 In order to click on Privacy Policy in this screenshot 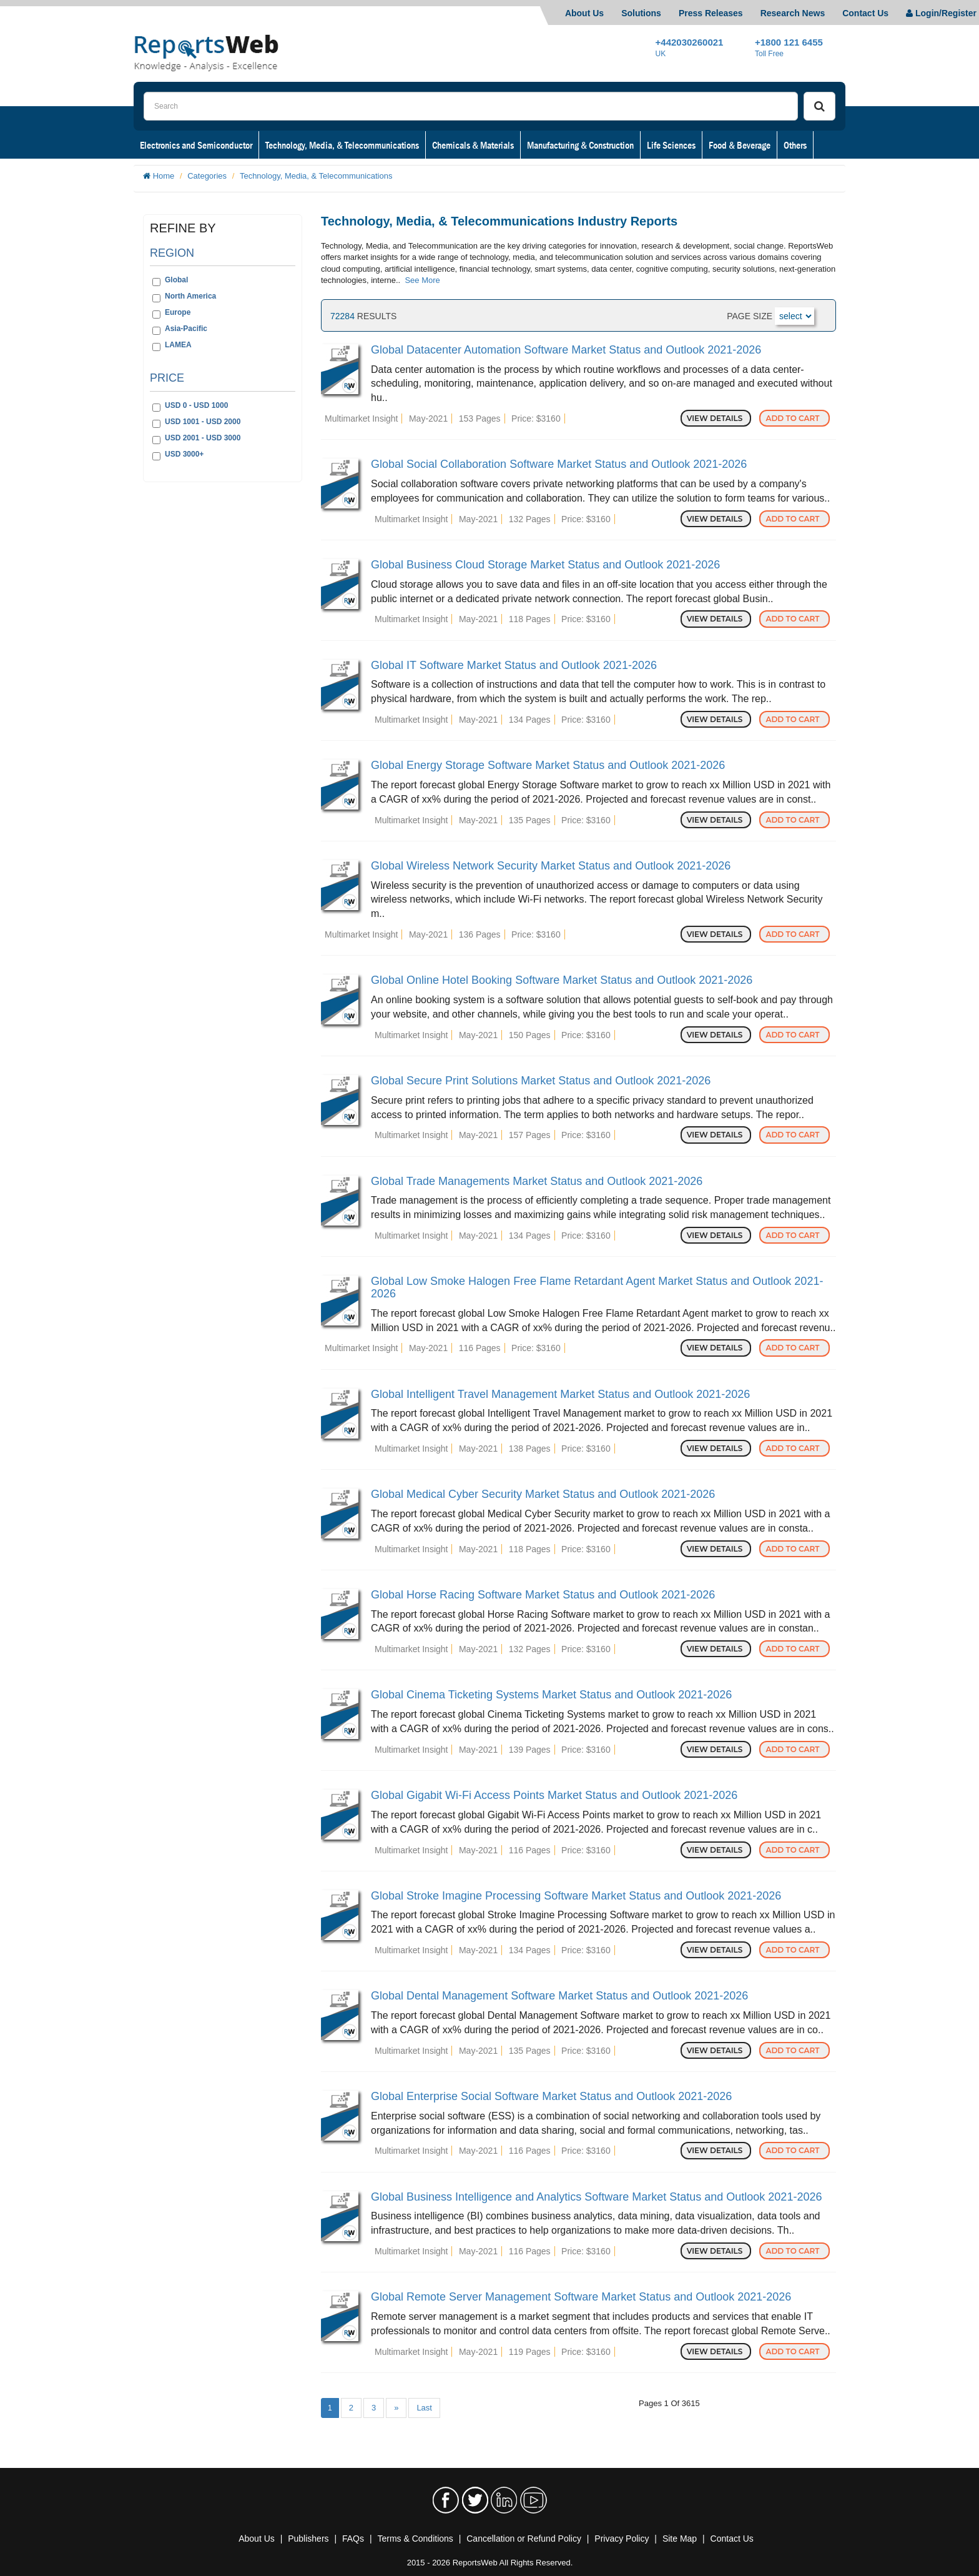, I will do `click(621, 2539)`.